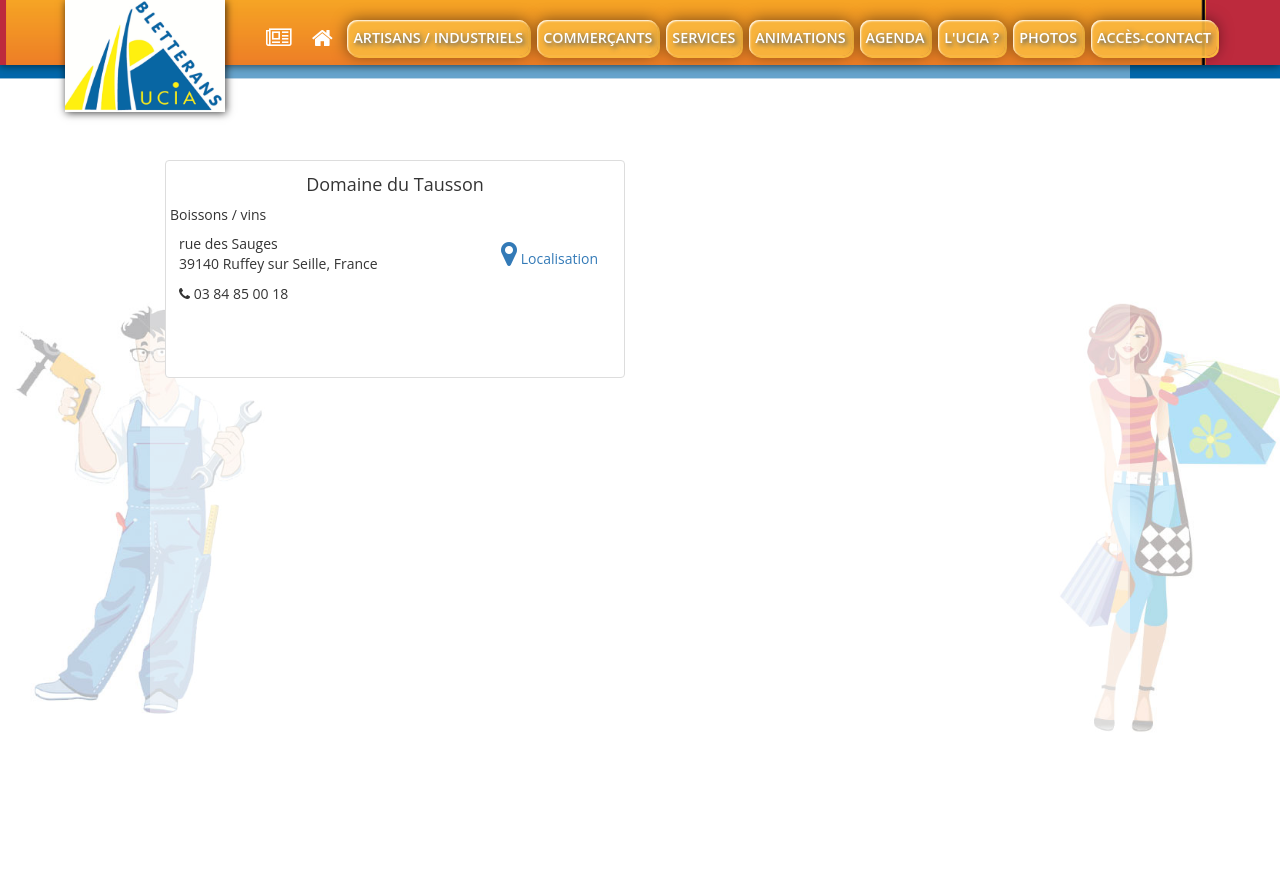 Image resolution: width=1280 pixels, height=883 pixels. I want to click on Commerçants, so click(597, 37).